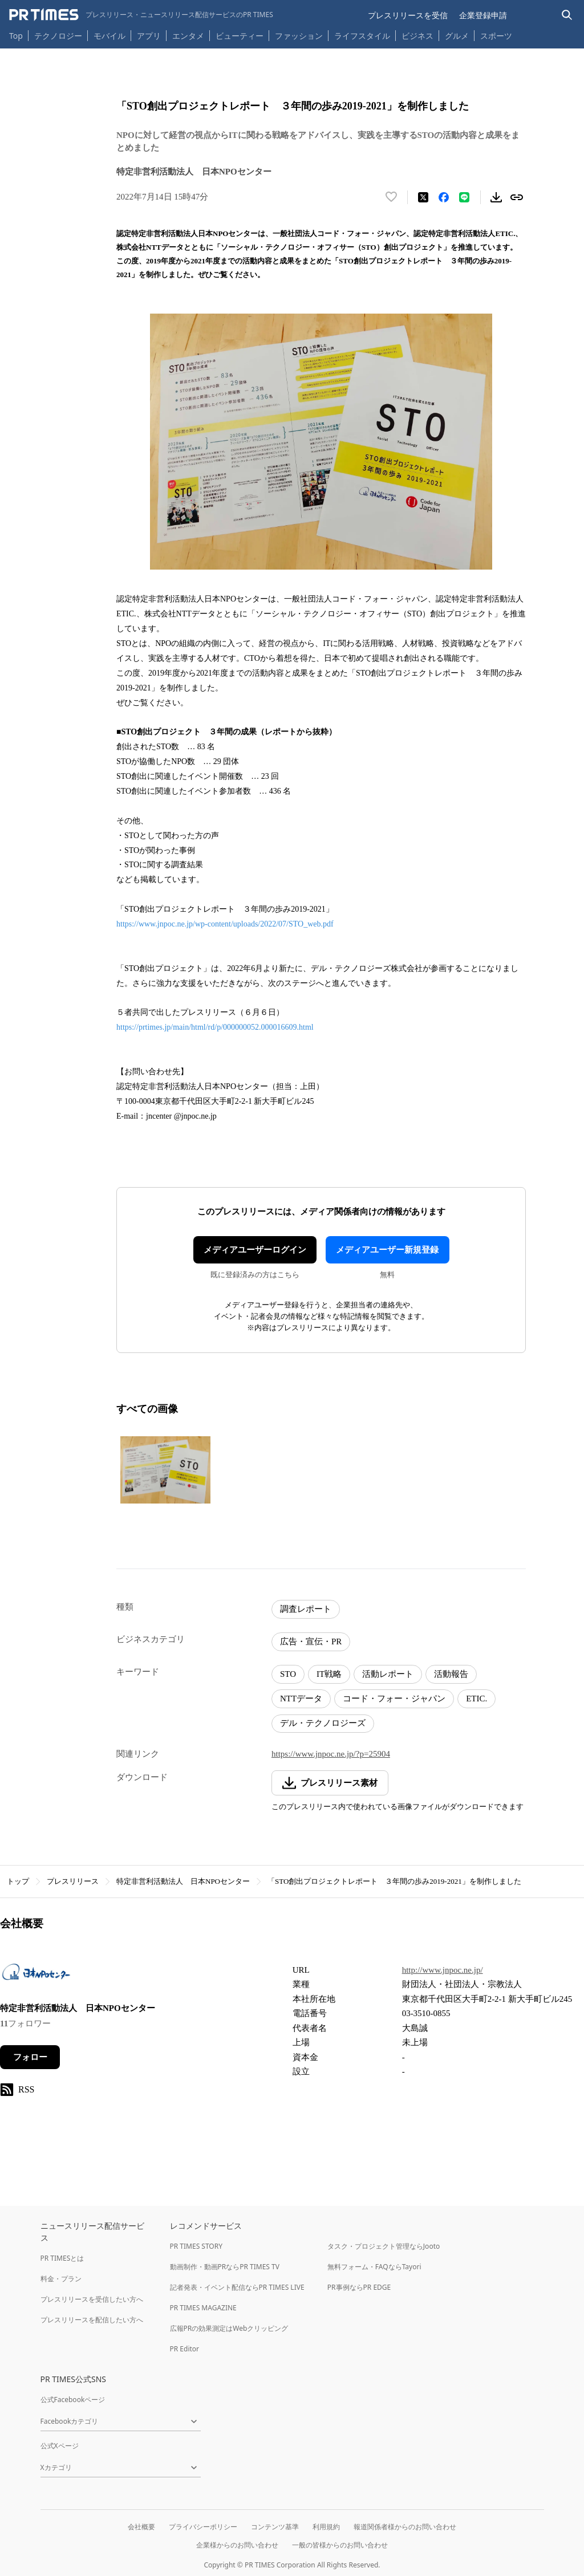  Describe the element at coordinates (16, 35) in the screenshot. I see `Top` at that location.